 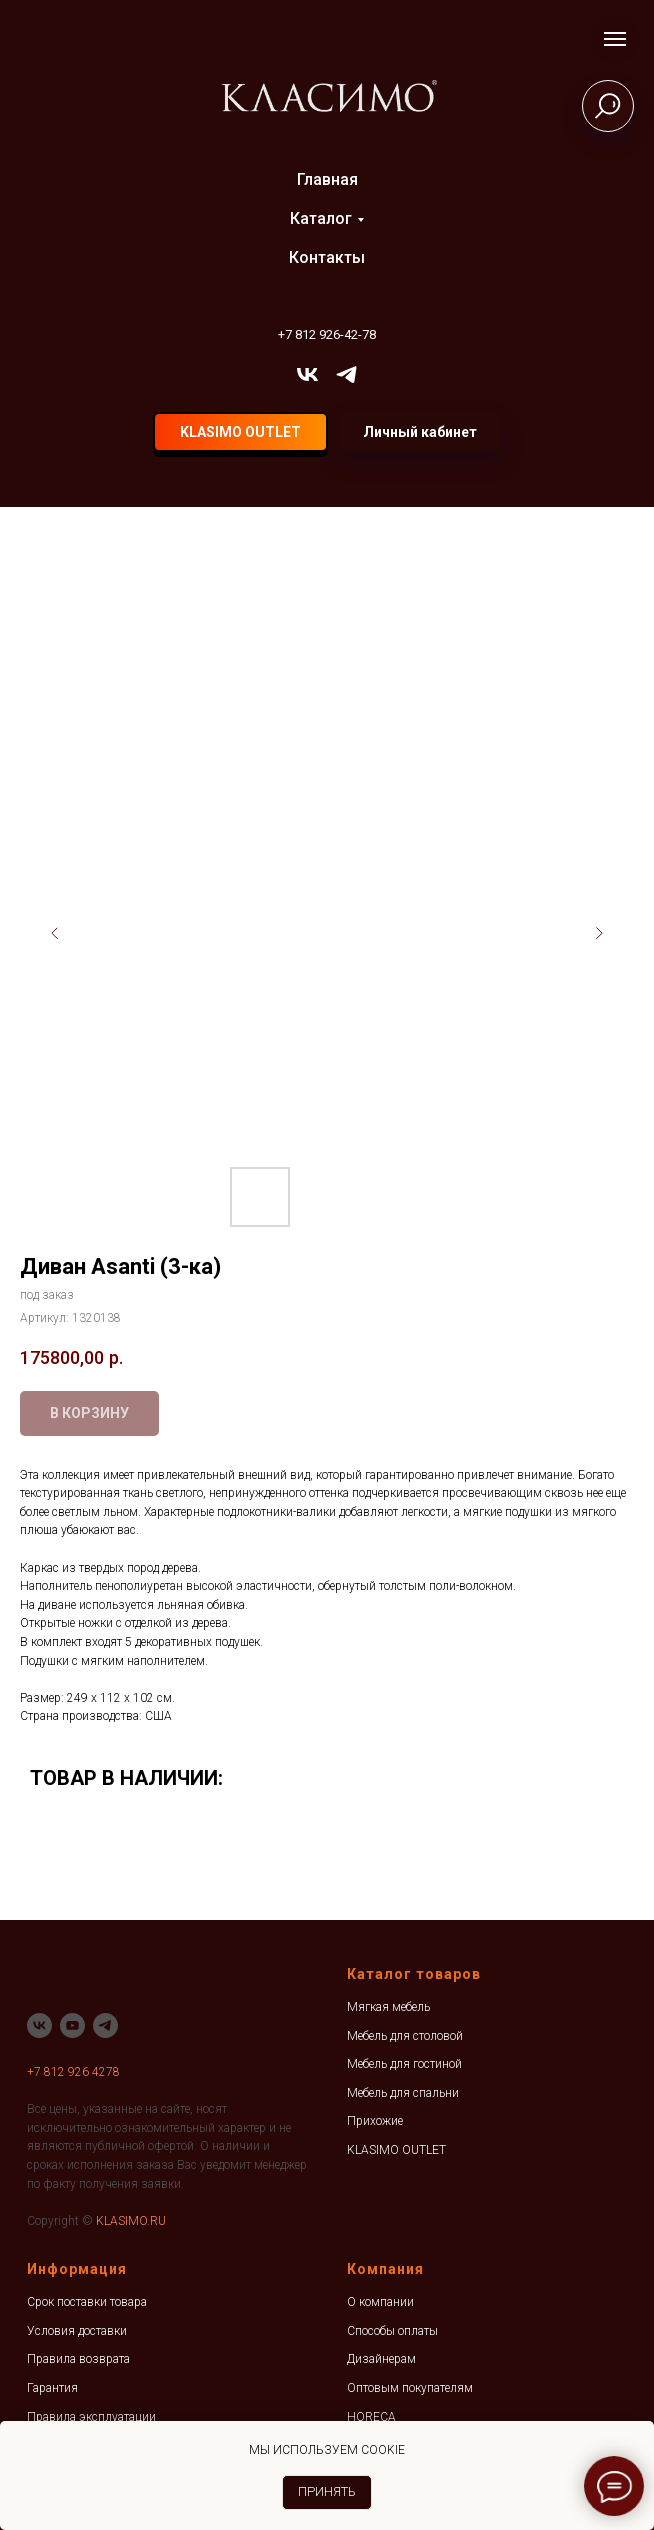 I want to click on Каталог, so click(x=321, y=218).